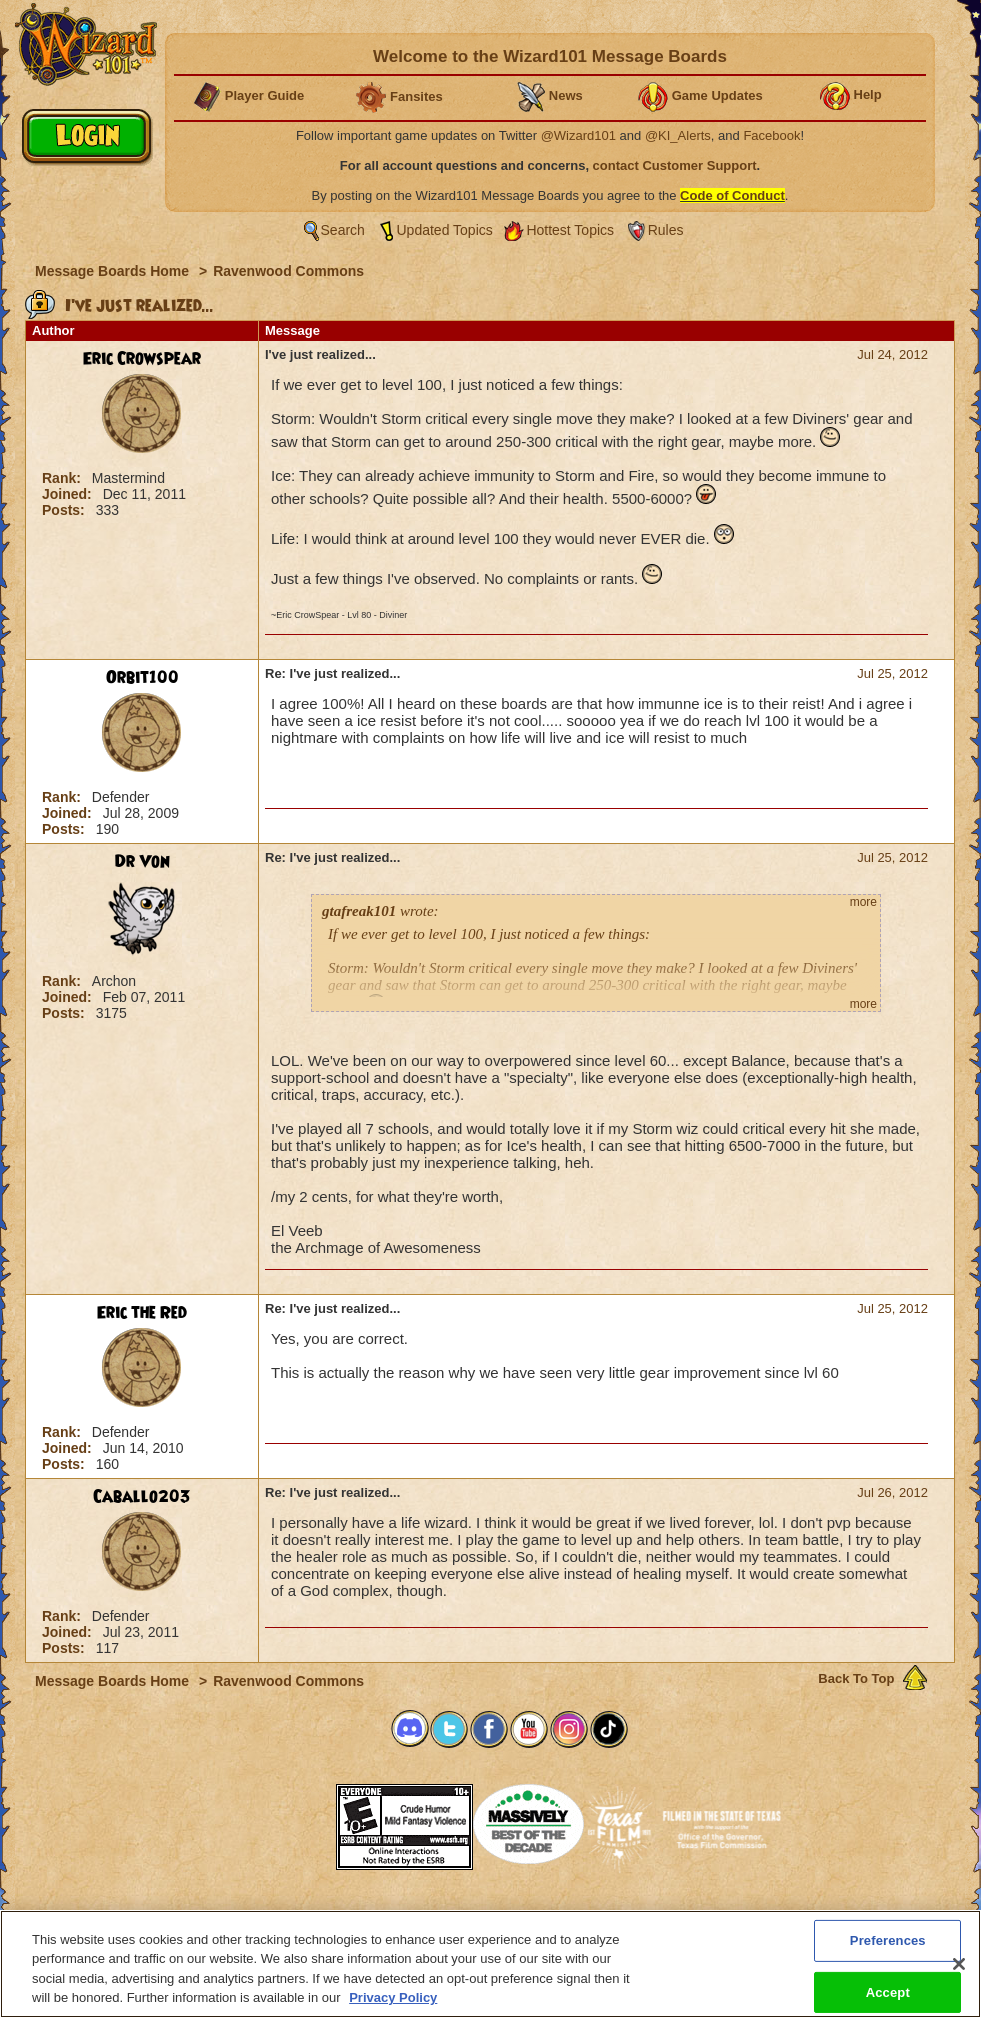  What do you see at coordinates (142, 862) in the screenshot?
I see `Dr Von` at bounding box center [142, 862].